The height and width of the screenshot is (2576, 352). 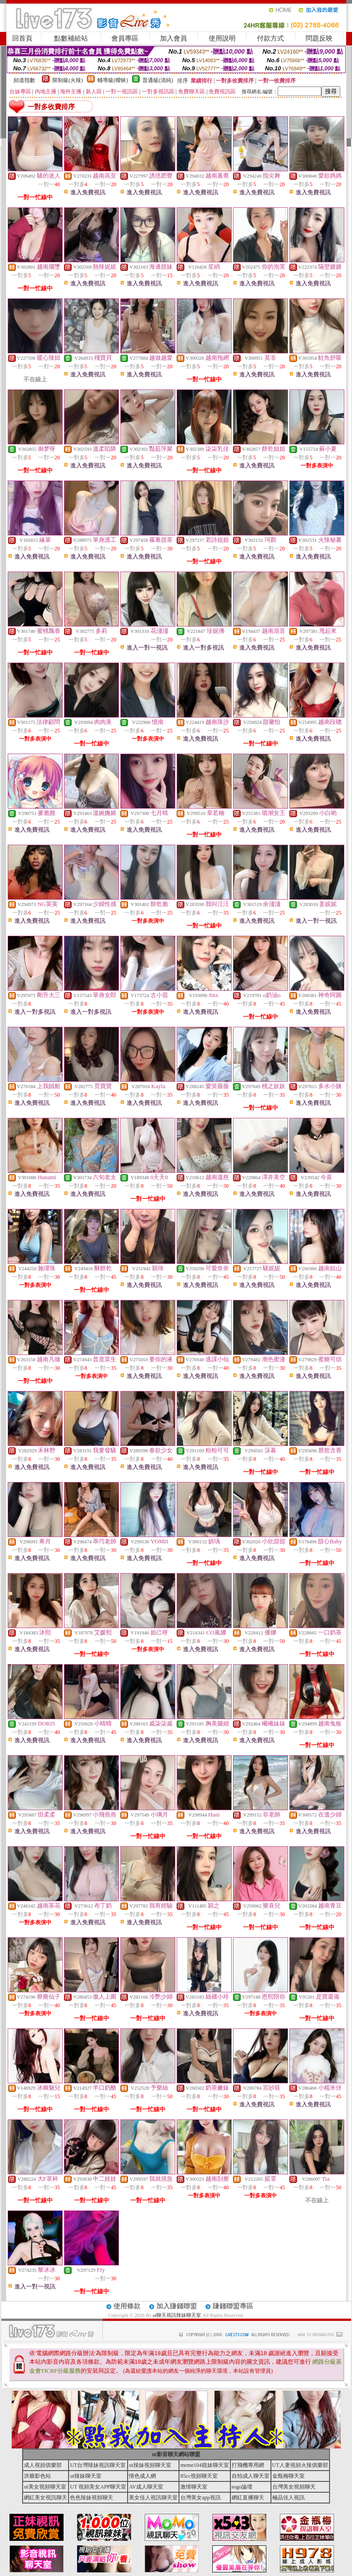 I want to click on 問題反映, so click(x=319, y=38).